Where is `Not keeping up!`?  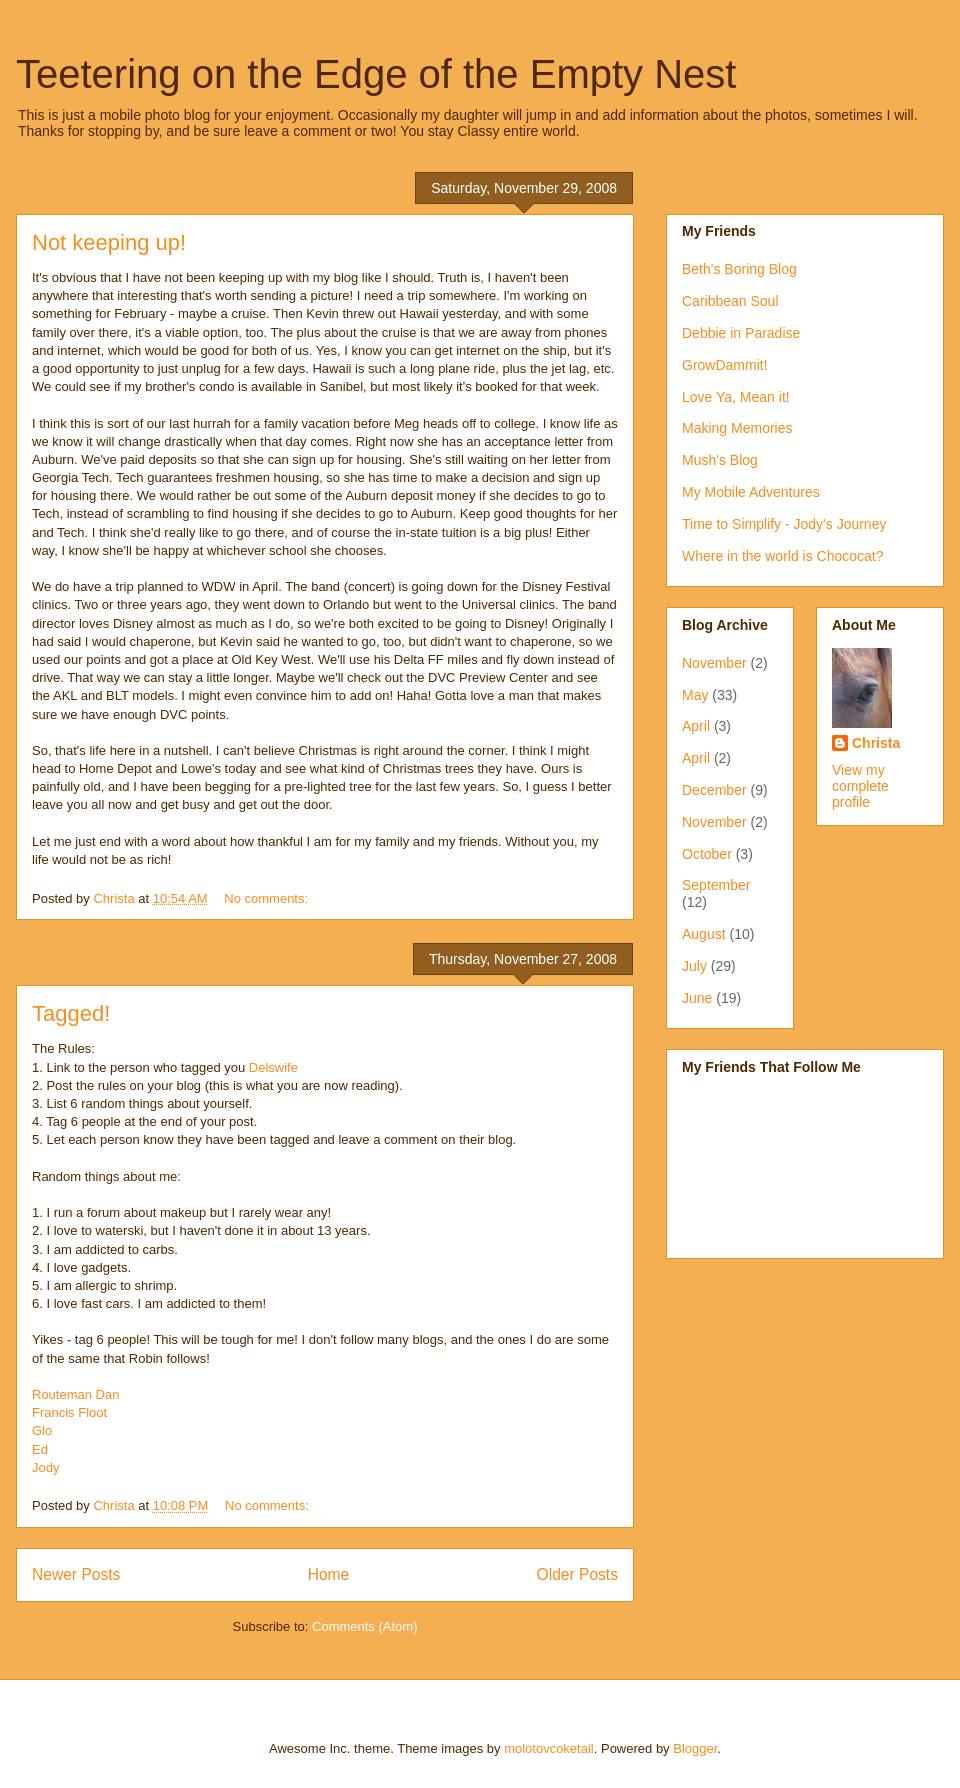 Not keeping up! is located at coordinates (109, 242).